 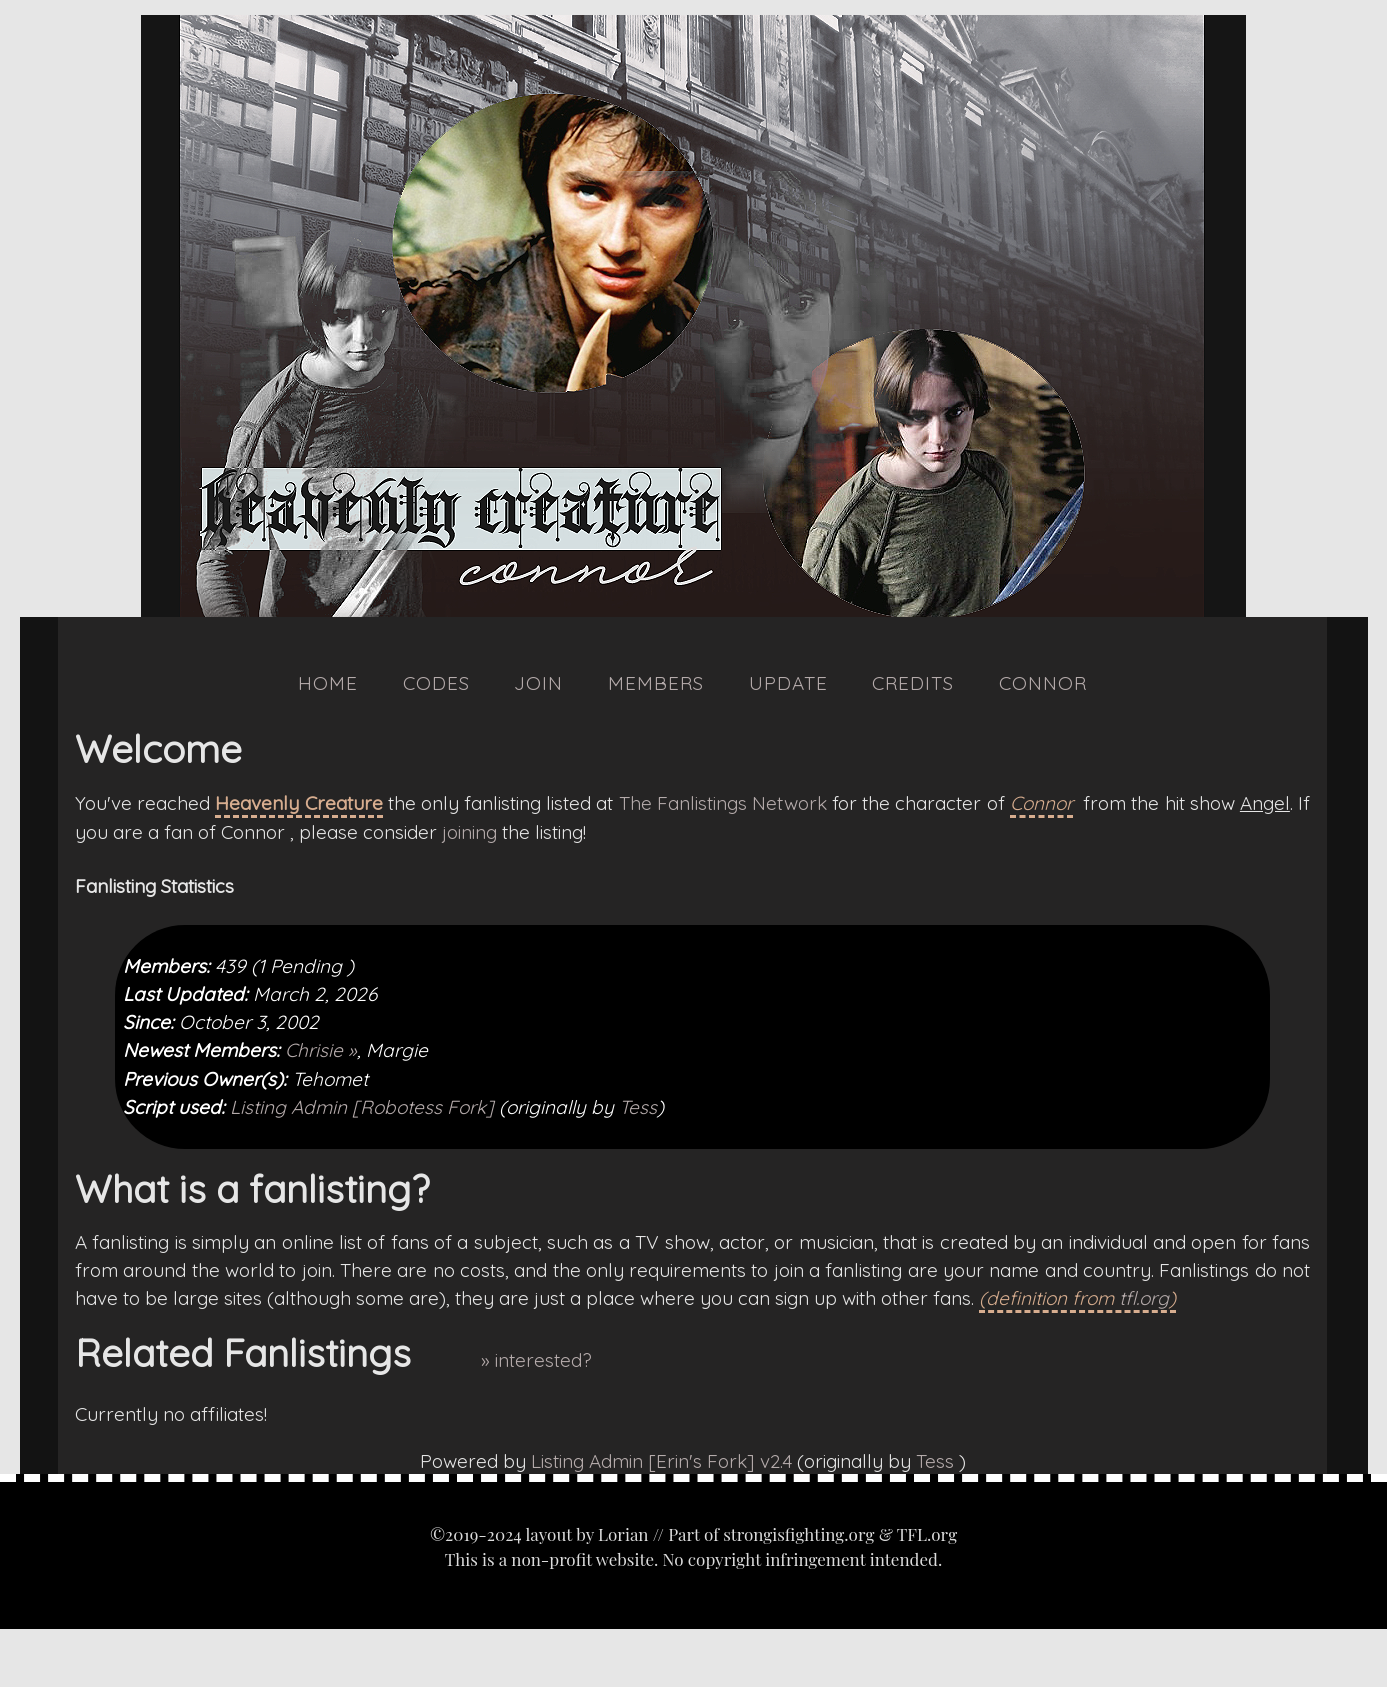 What do you see at coordinates (469, 832) in the screenshot?
I see `joining` at bounding box center [469, 832].